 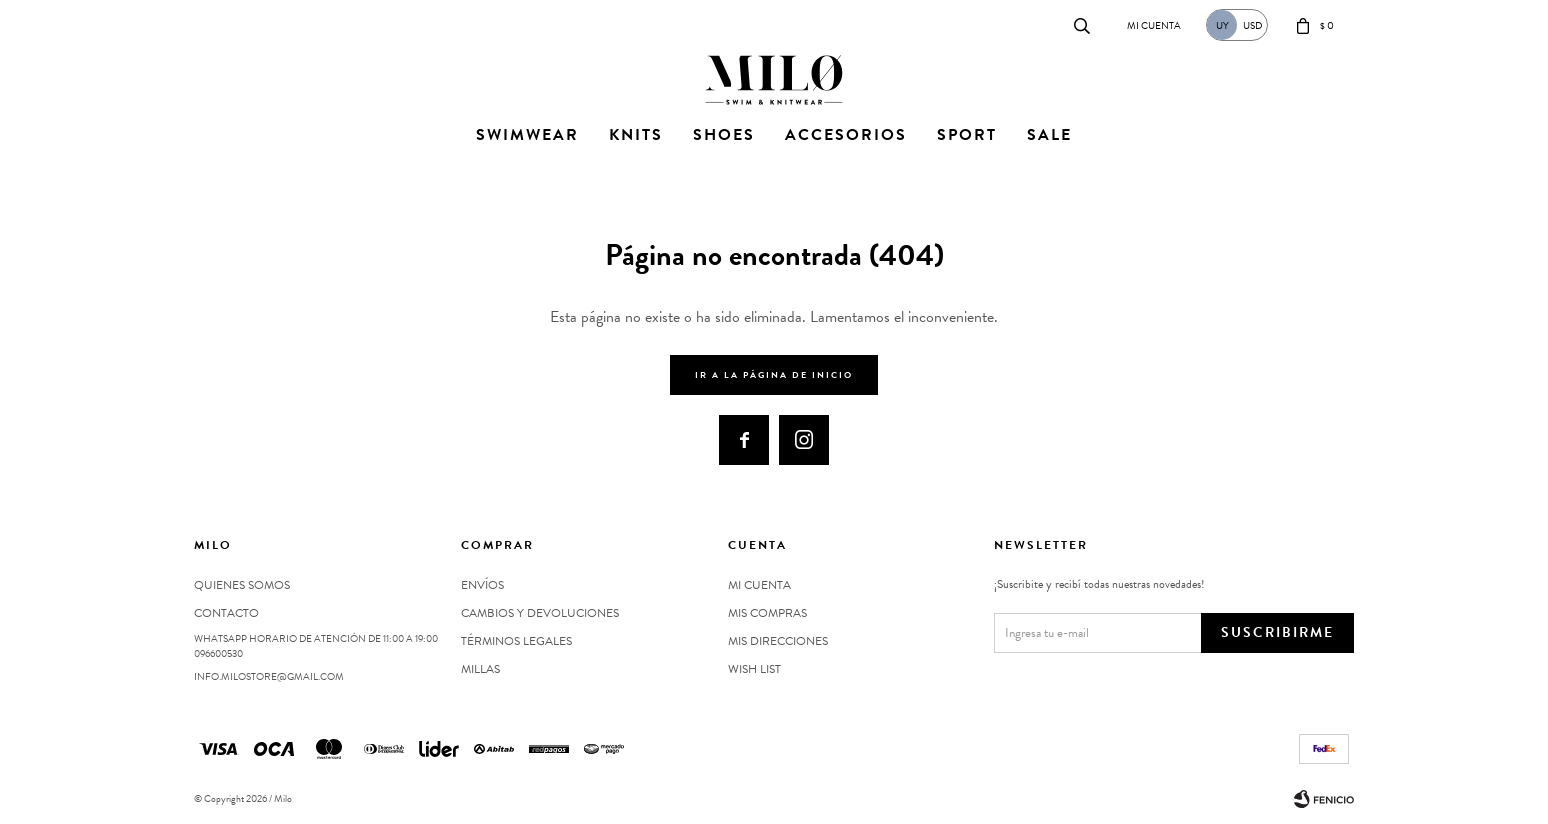 I want to click on Shoes, so click(x=724, y=135).